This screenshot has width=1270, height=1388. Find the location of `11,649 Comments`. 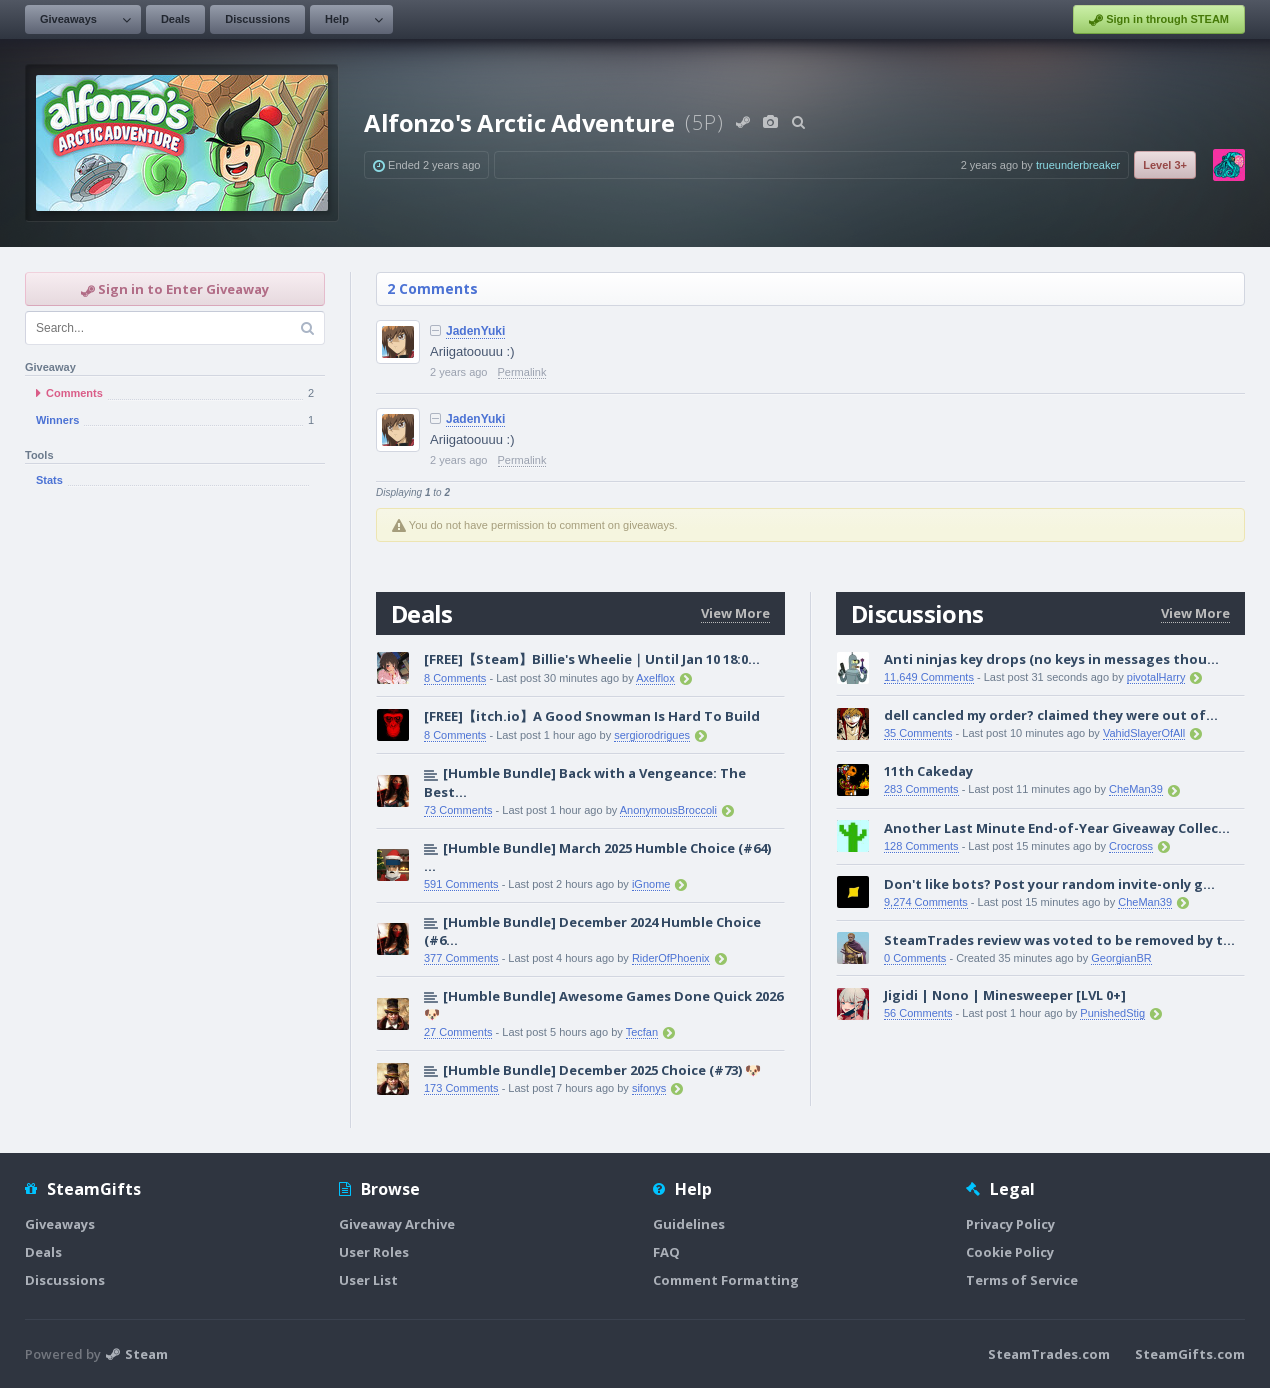

11,649 Comments is located at coordinates (929, 677).